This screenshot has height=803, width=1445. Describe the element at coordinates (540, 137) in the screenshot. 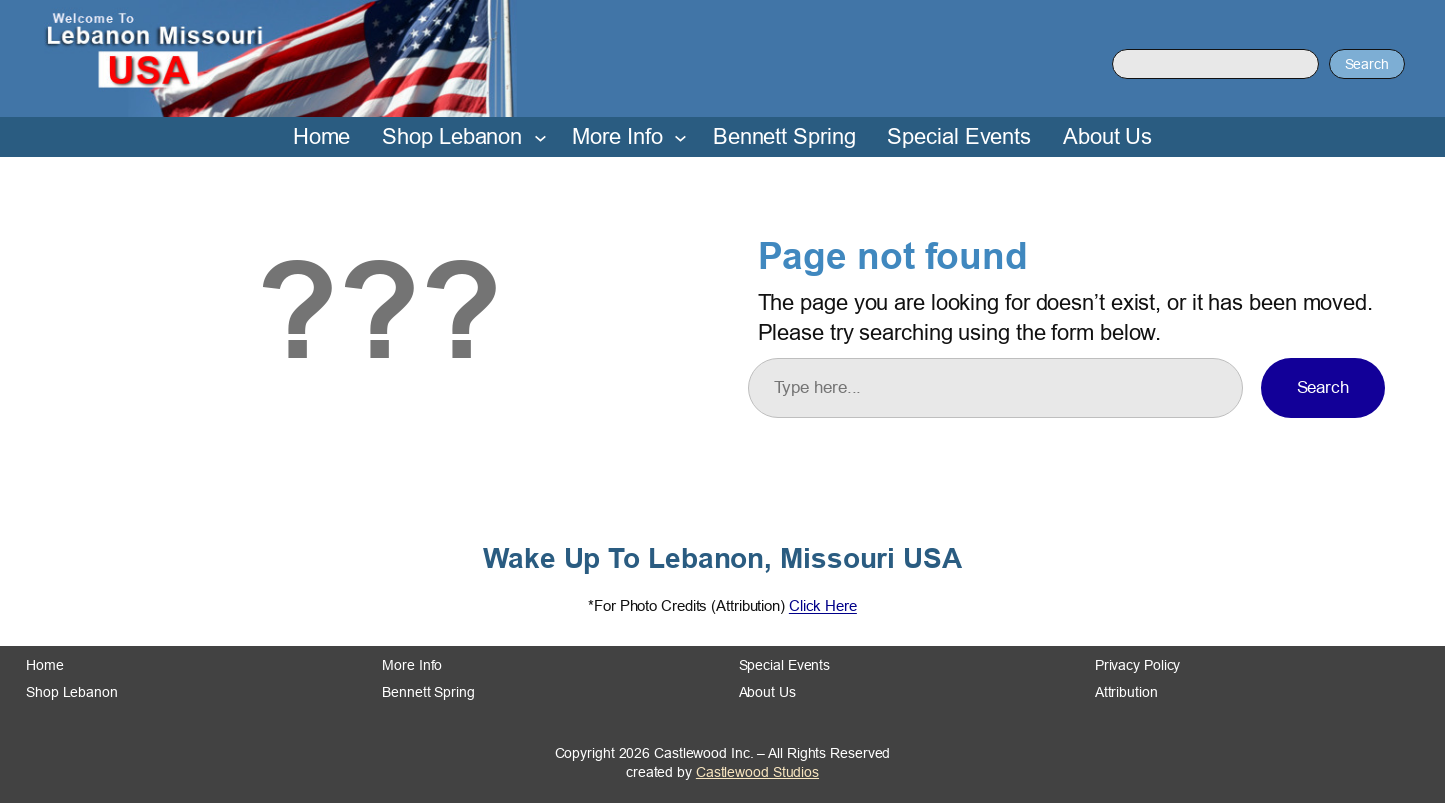

I see `[Shop Lebanon submenu]` at that location.